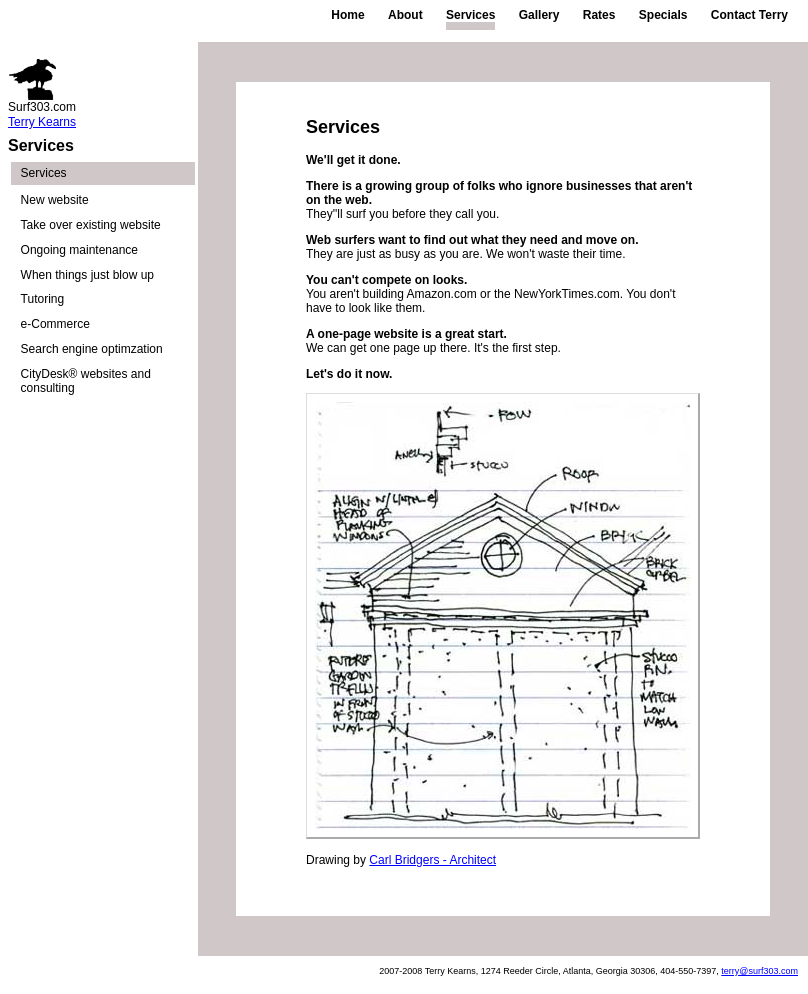 The width and height of the screenshot is (808, 994). I want to click on Ongoing maintenance, so click(79, 250).